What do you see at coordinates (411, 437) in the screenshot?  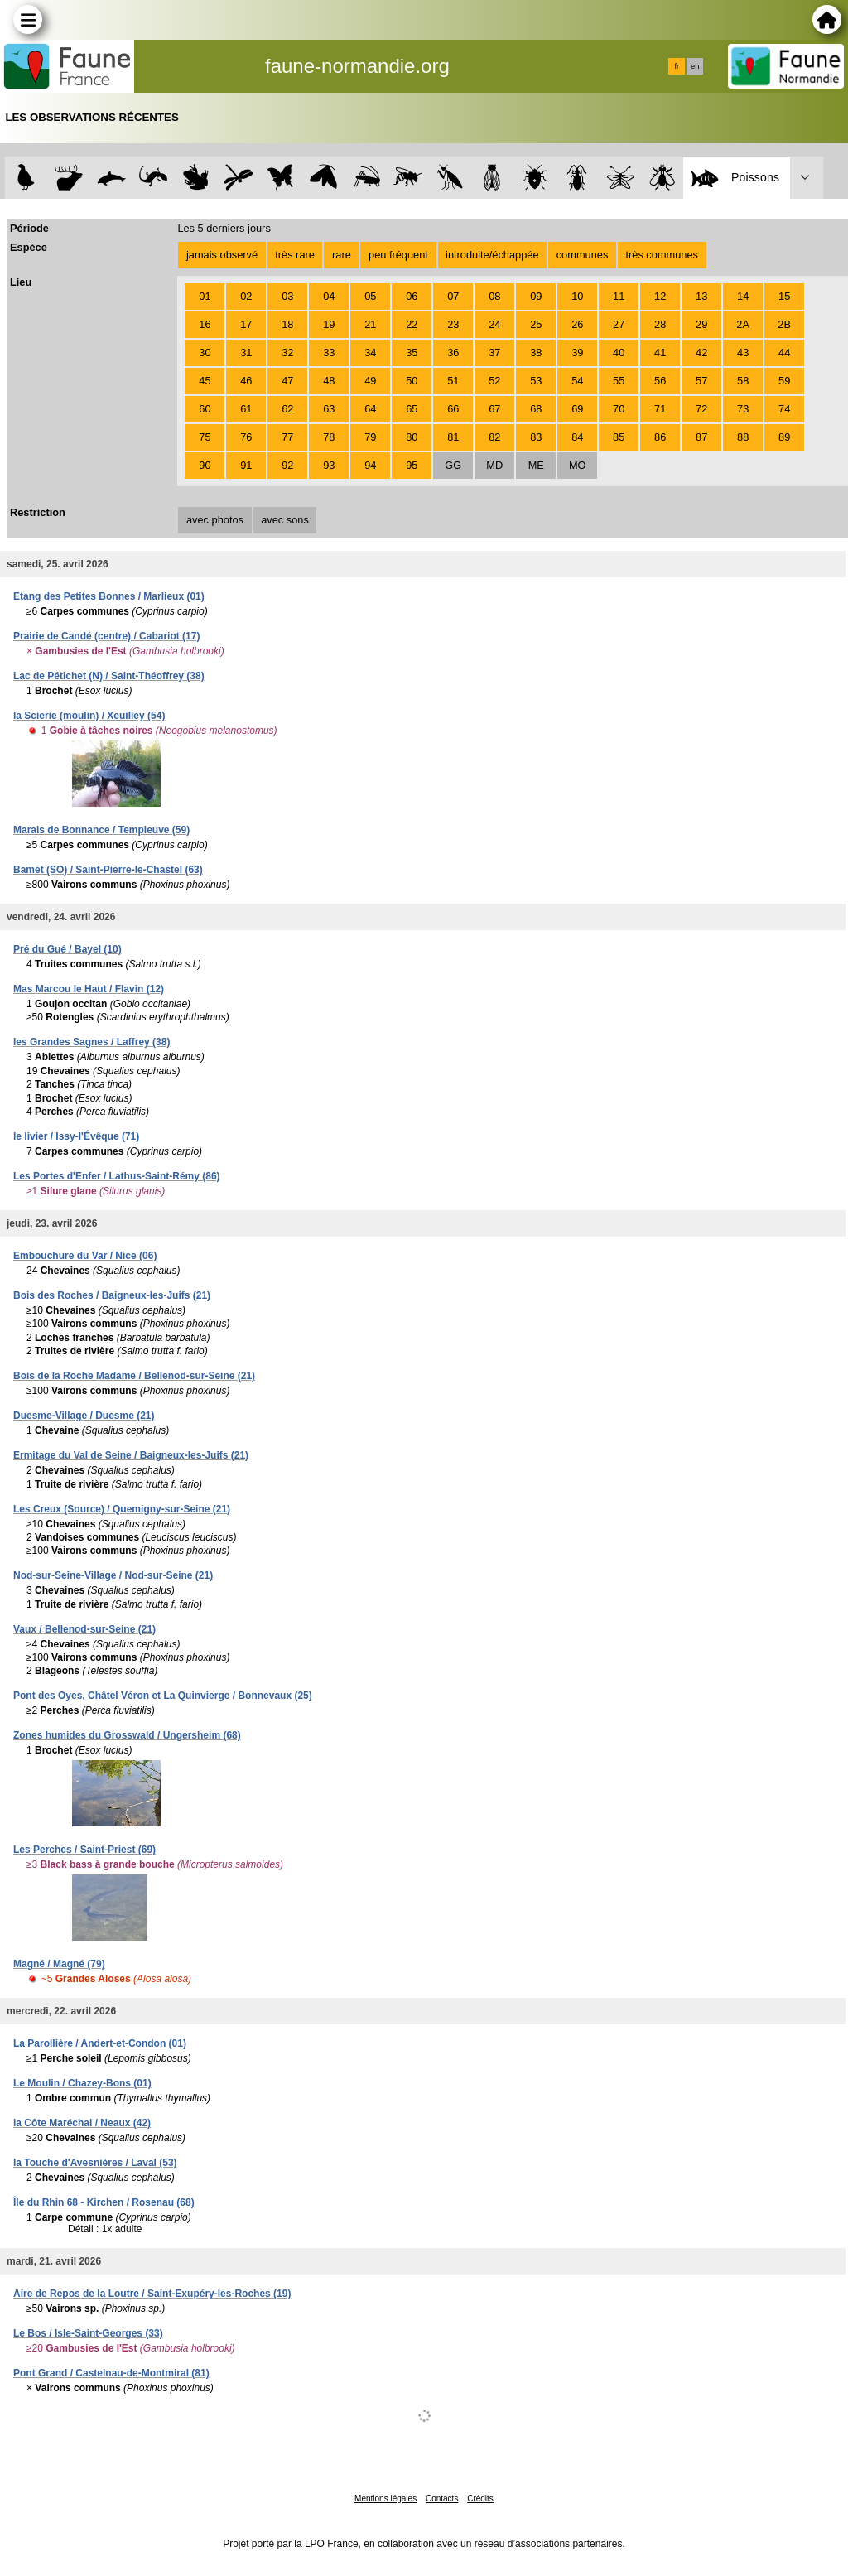 I see `80` at bounding box center [411, 437].